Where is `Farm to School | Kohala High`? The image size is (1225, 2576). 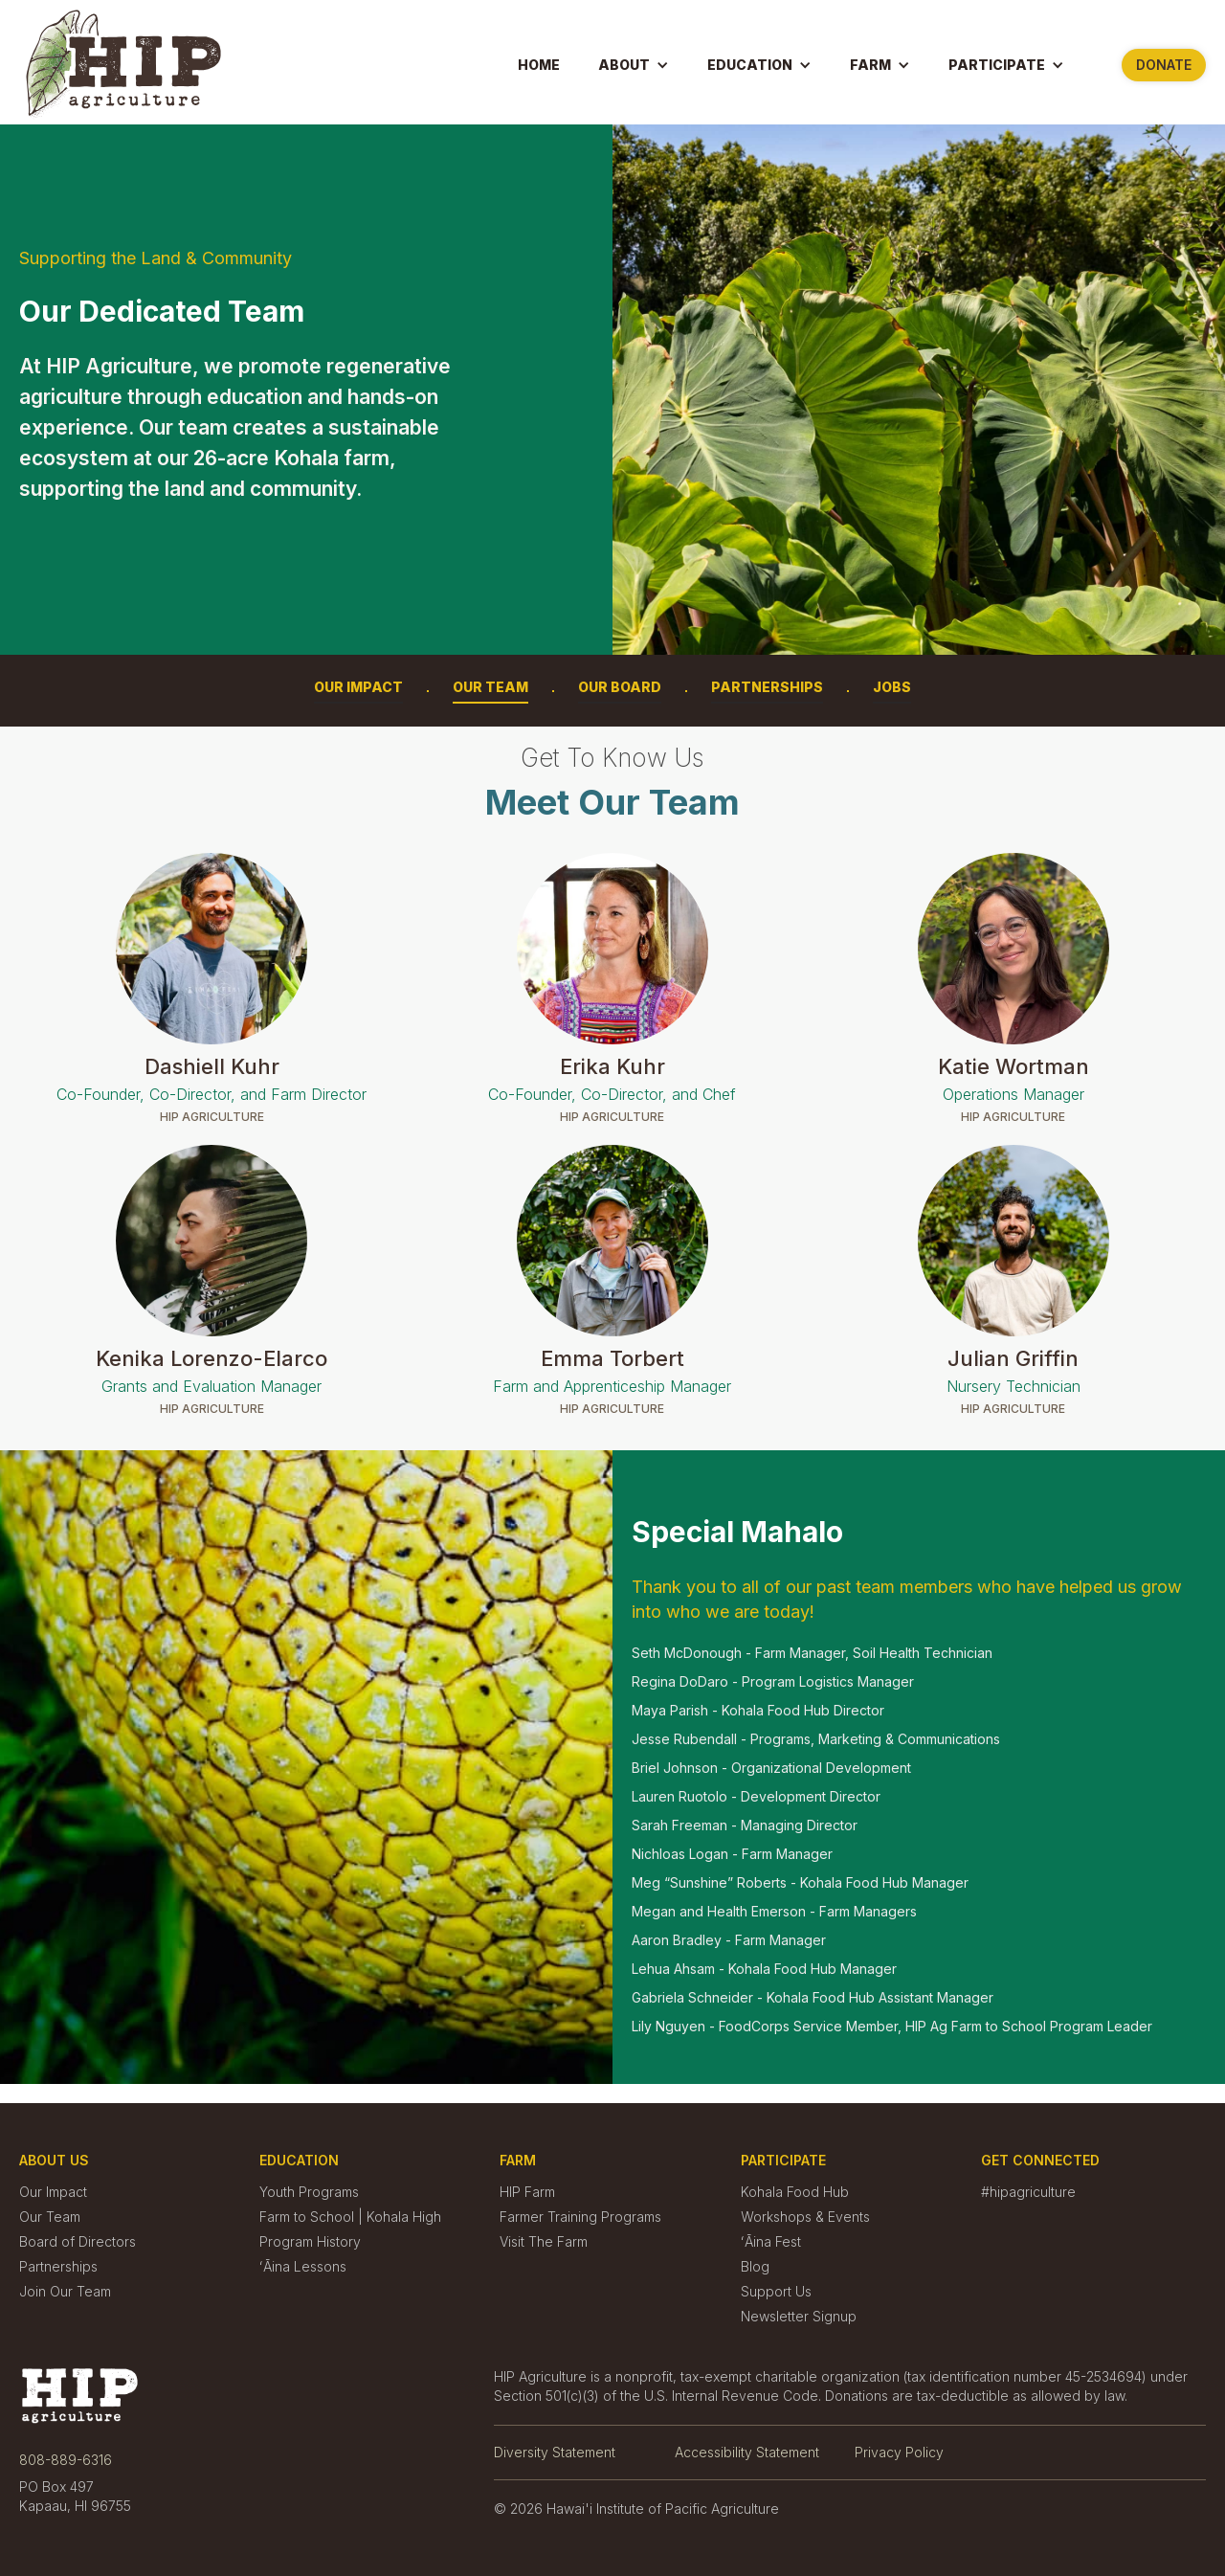 Farm to School | Kohala High is located at coordinates (350, 2217).